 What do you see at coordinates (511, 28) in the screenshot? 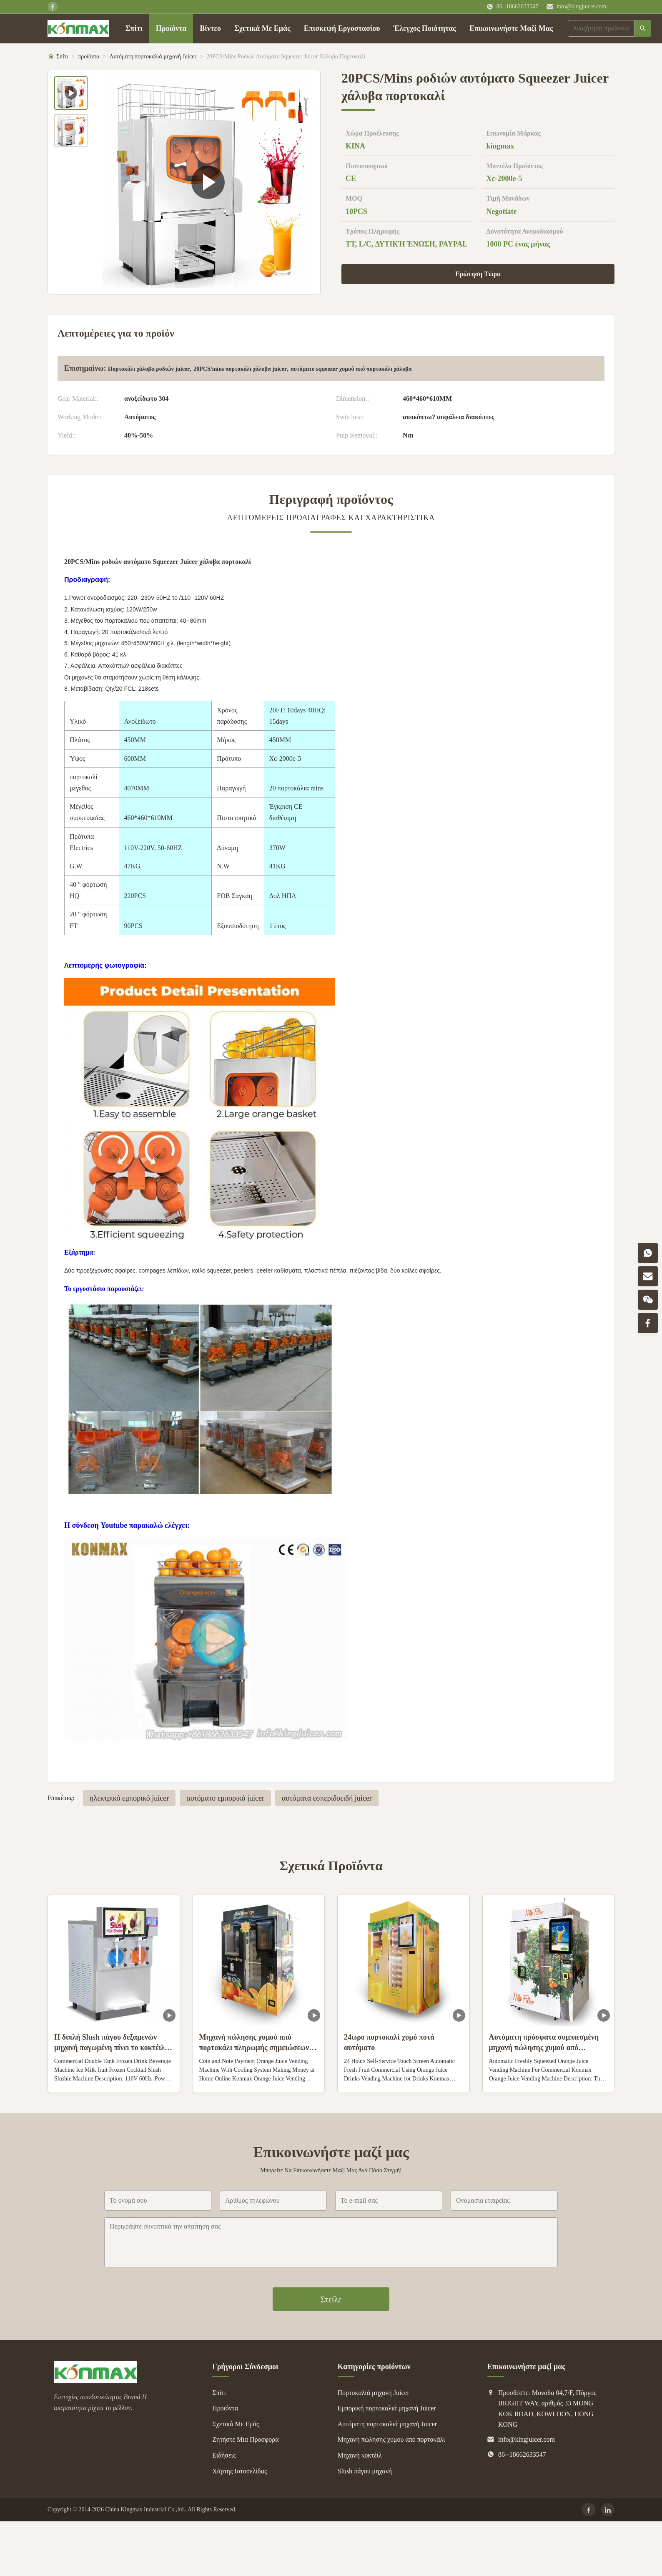
I see `Επικοινωνήστε Μαζί Μας` at bounding box center [511, 28].